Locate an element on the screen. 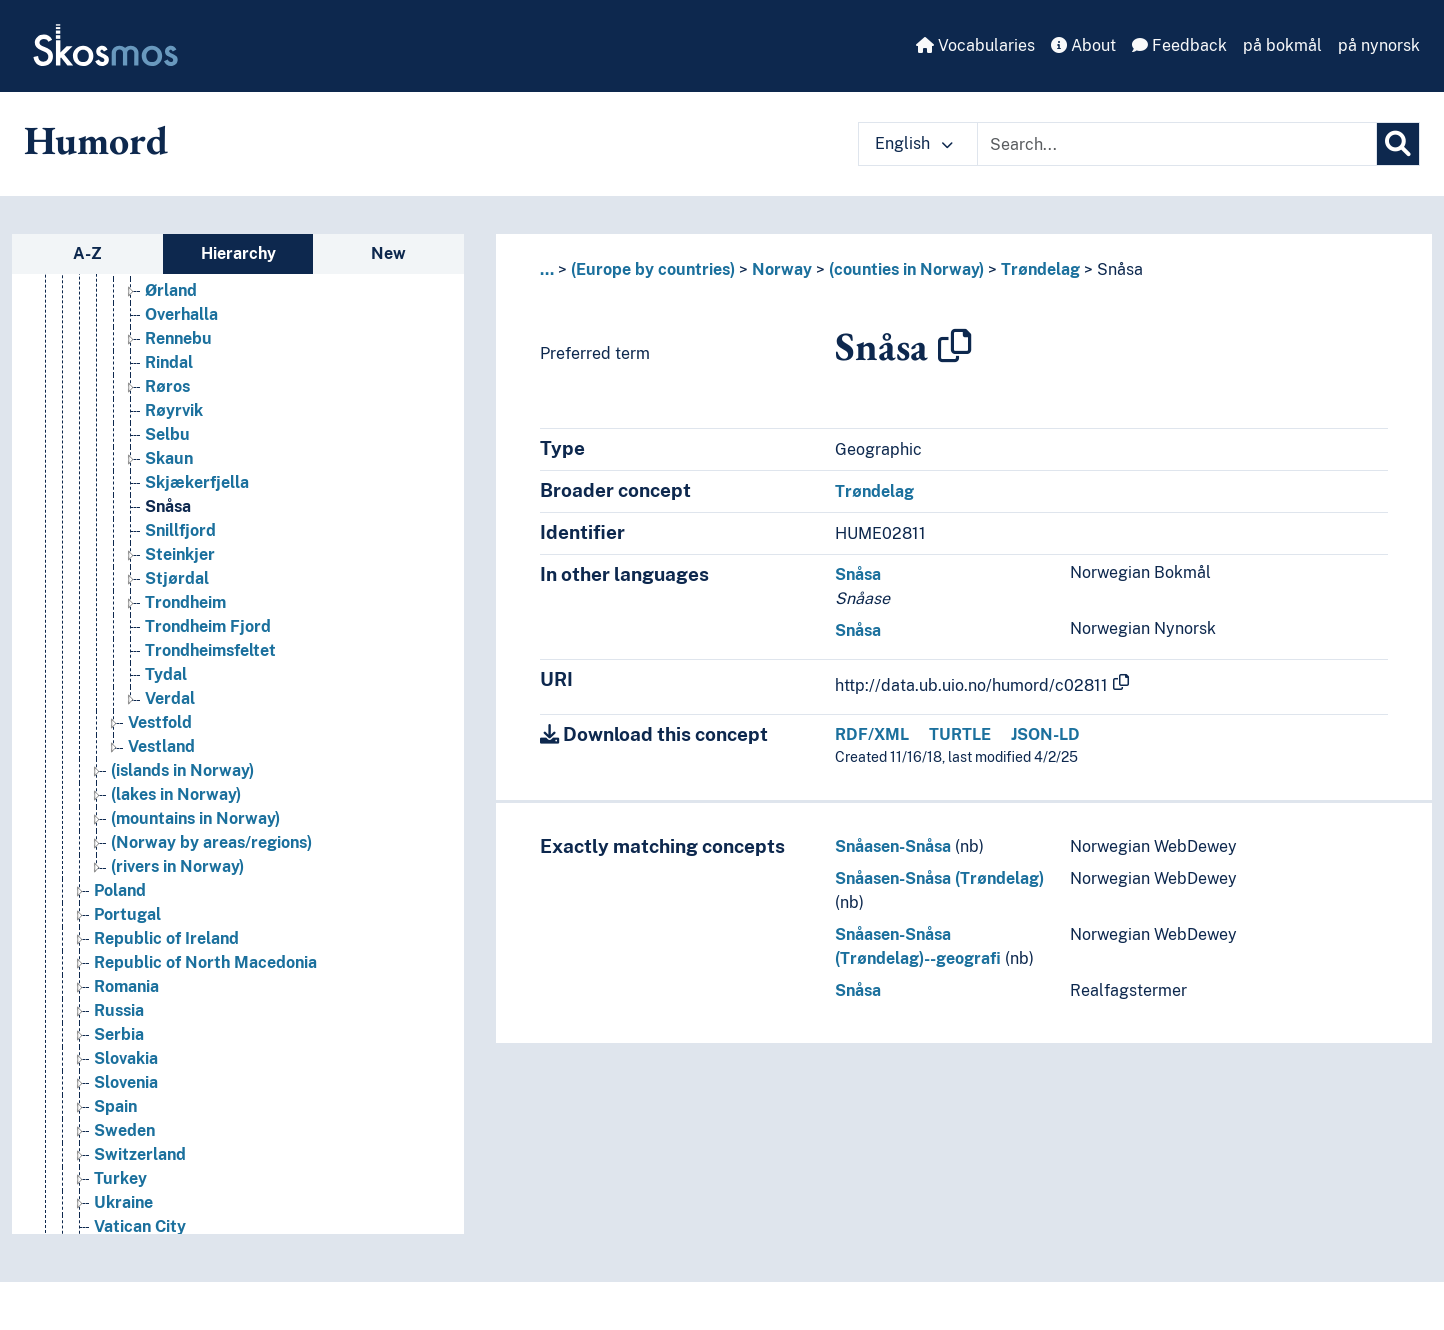  [Text input with dropdown button] is located at coordinates (1177, 144).